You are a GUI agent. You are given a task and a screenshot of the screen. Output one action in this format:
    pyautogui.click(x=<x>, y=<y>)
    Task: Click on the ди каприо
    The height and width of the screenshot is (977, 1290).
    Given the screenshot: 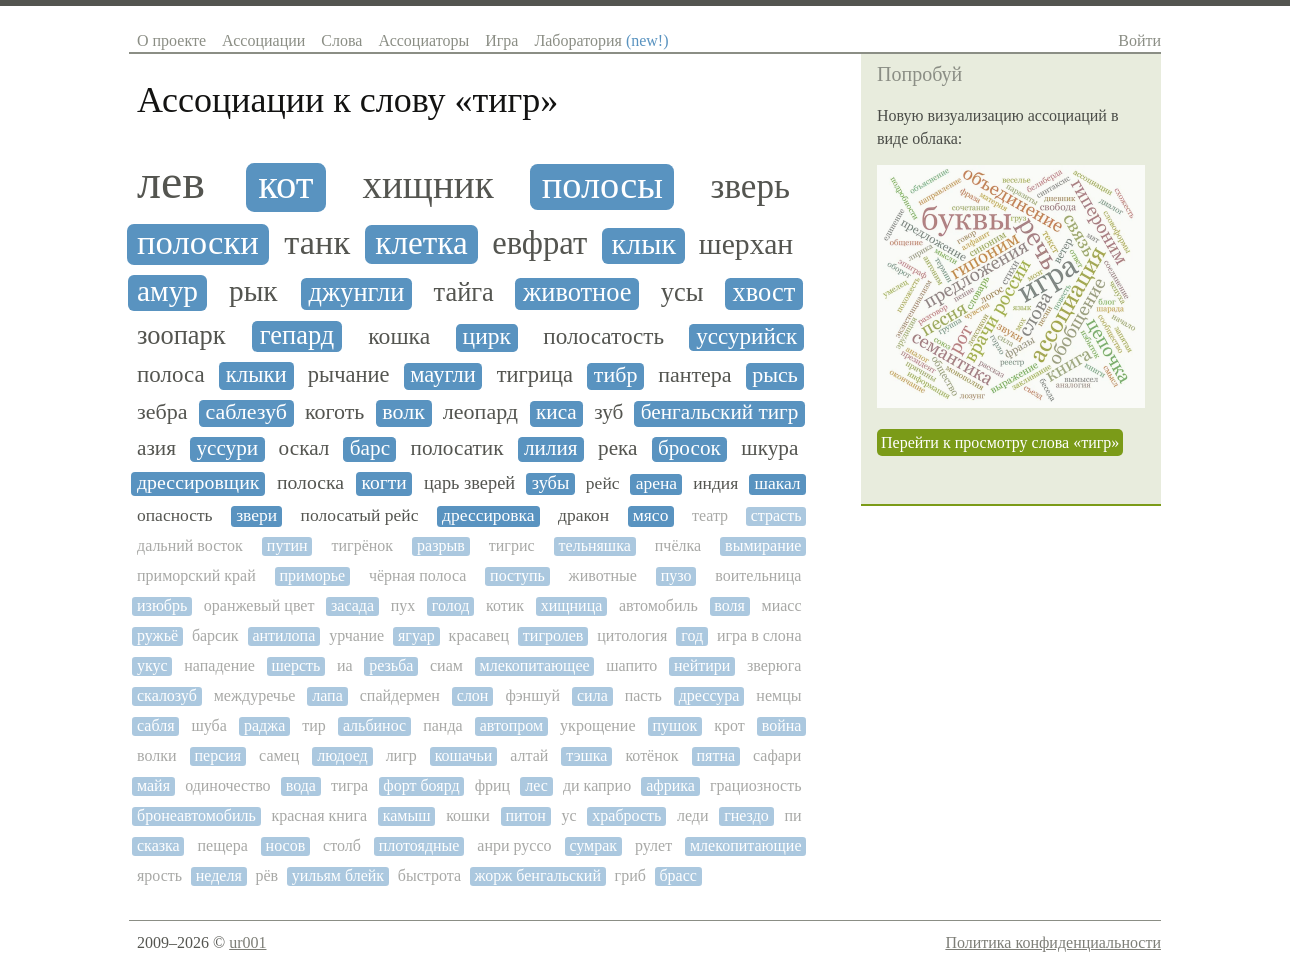 What is the action you would take?
    pyautogui.click(x=597, y=785)
    